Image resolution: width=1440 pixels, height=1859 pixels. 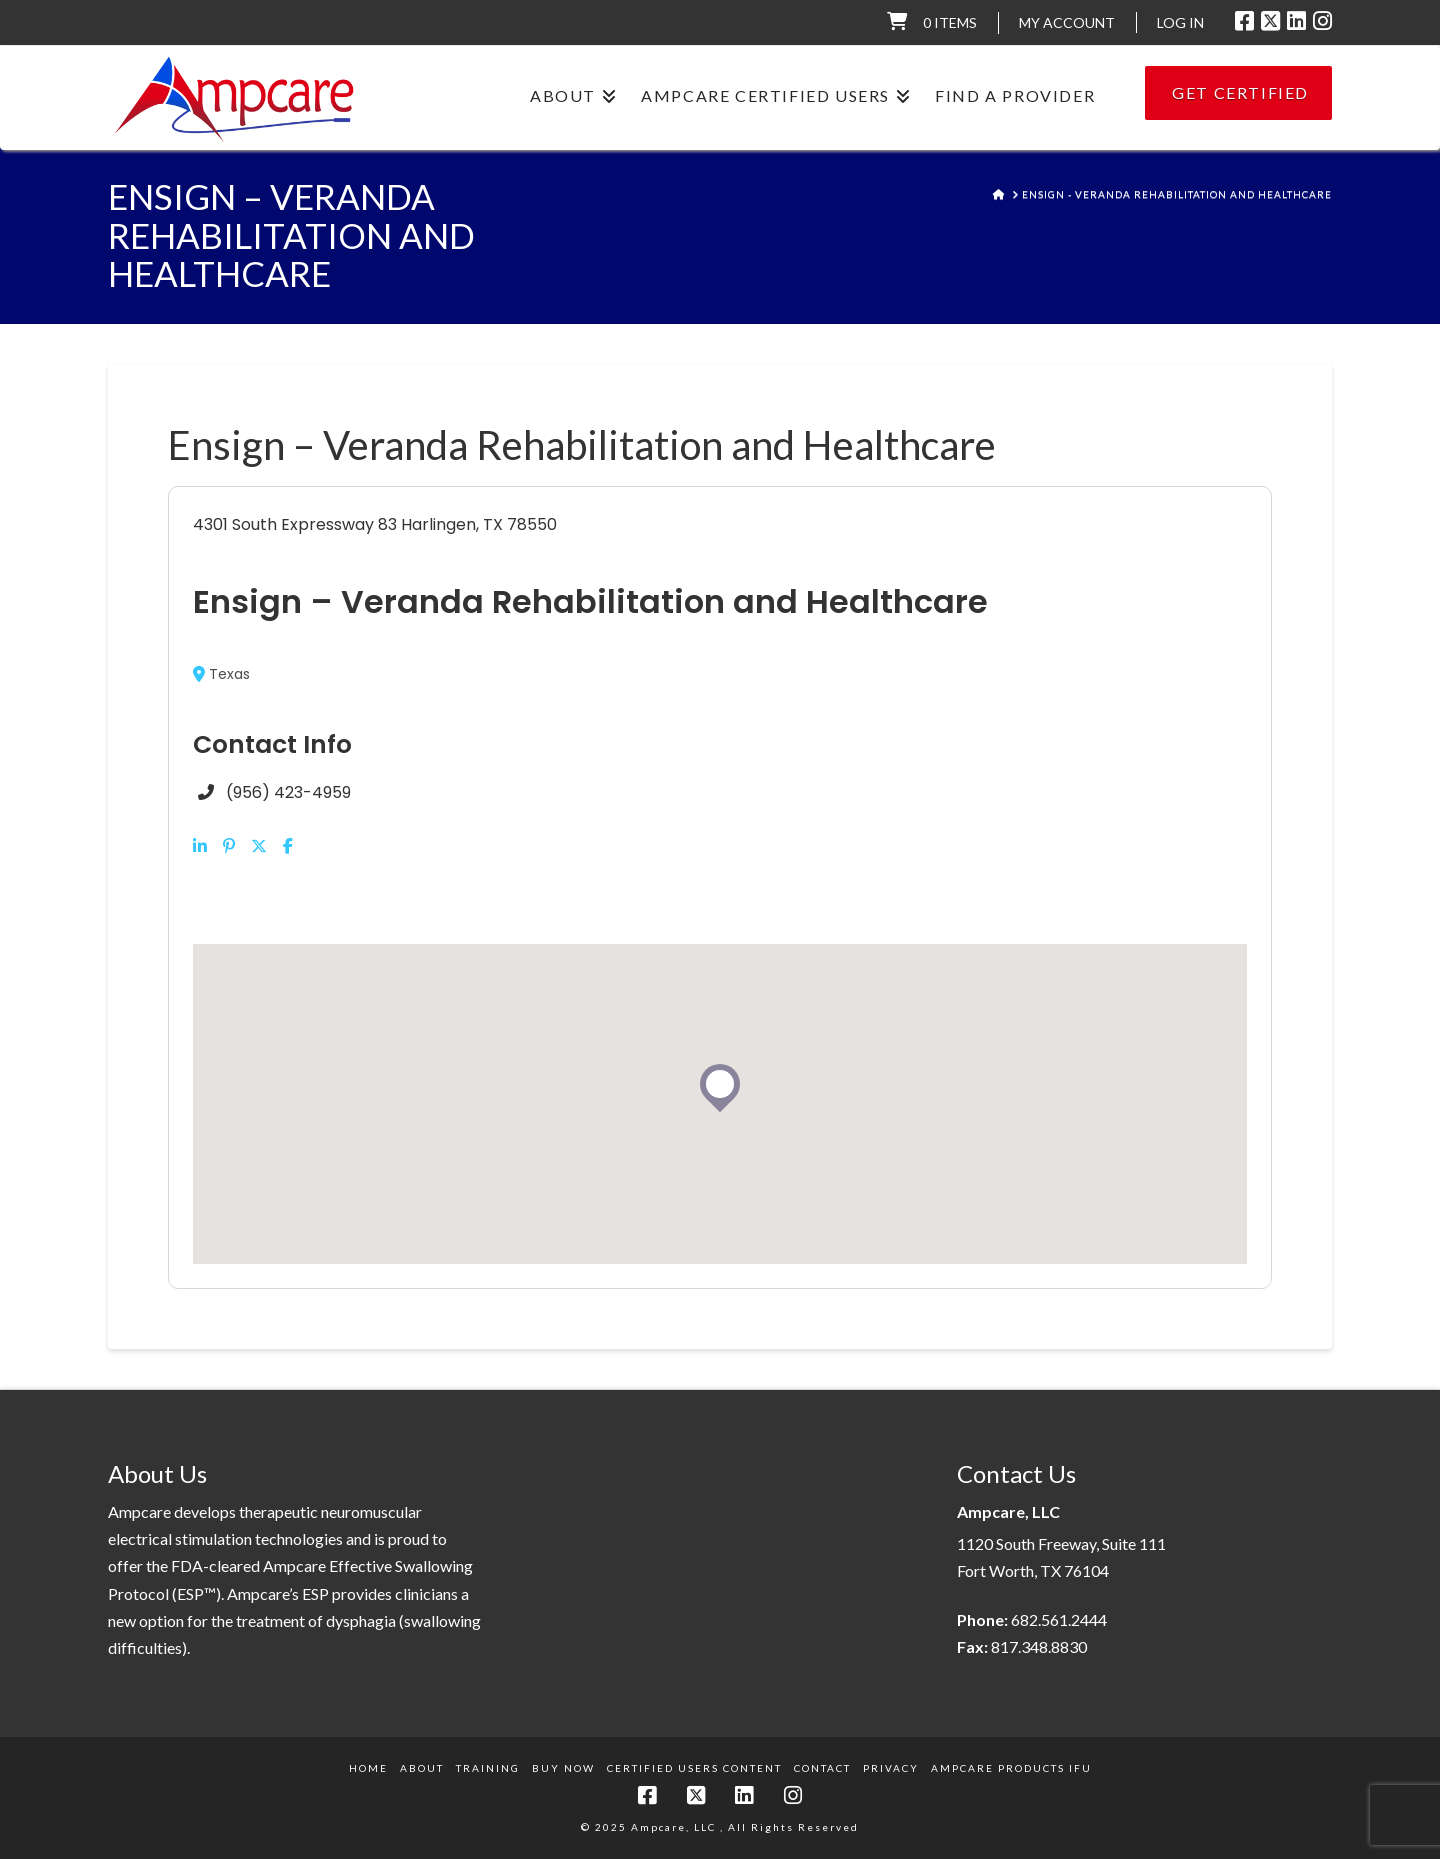 What do you see at coordinates (368, 1768) in the screenshot?
I see `Home` at bounding box center [368, 1768].